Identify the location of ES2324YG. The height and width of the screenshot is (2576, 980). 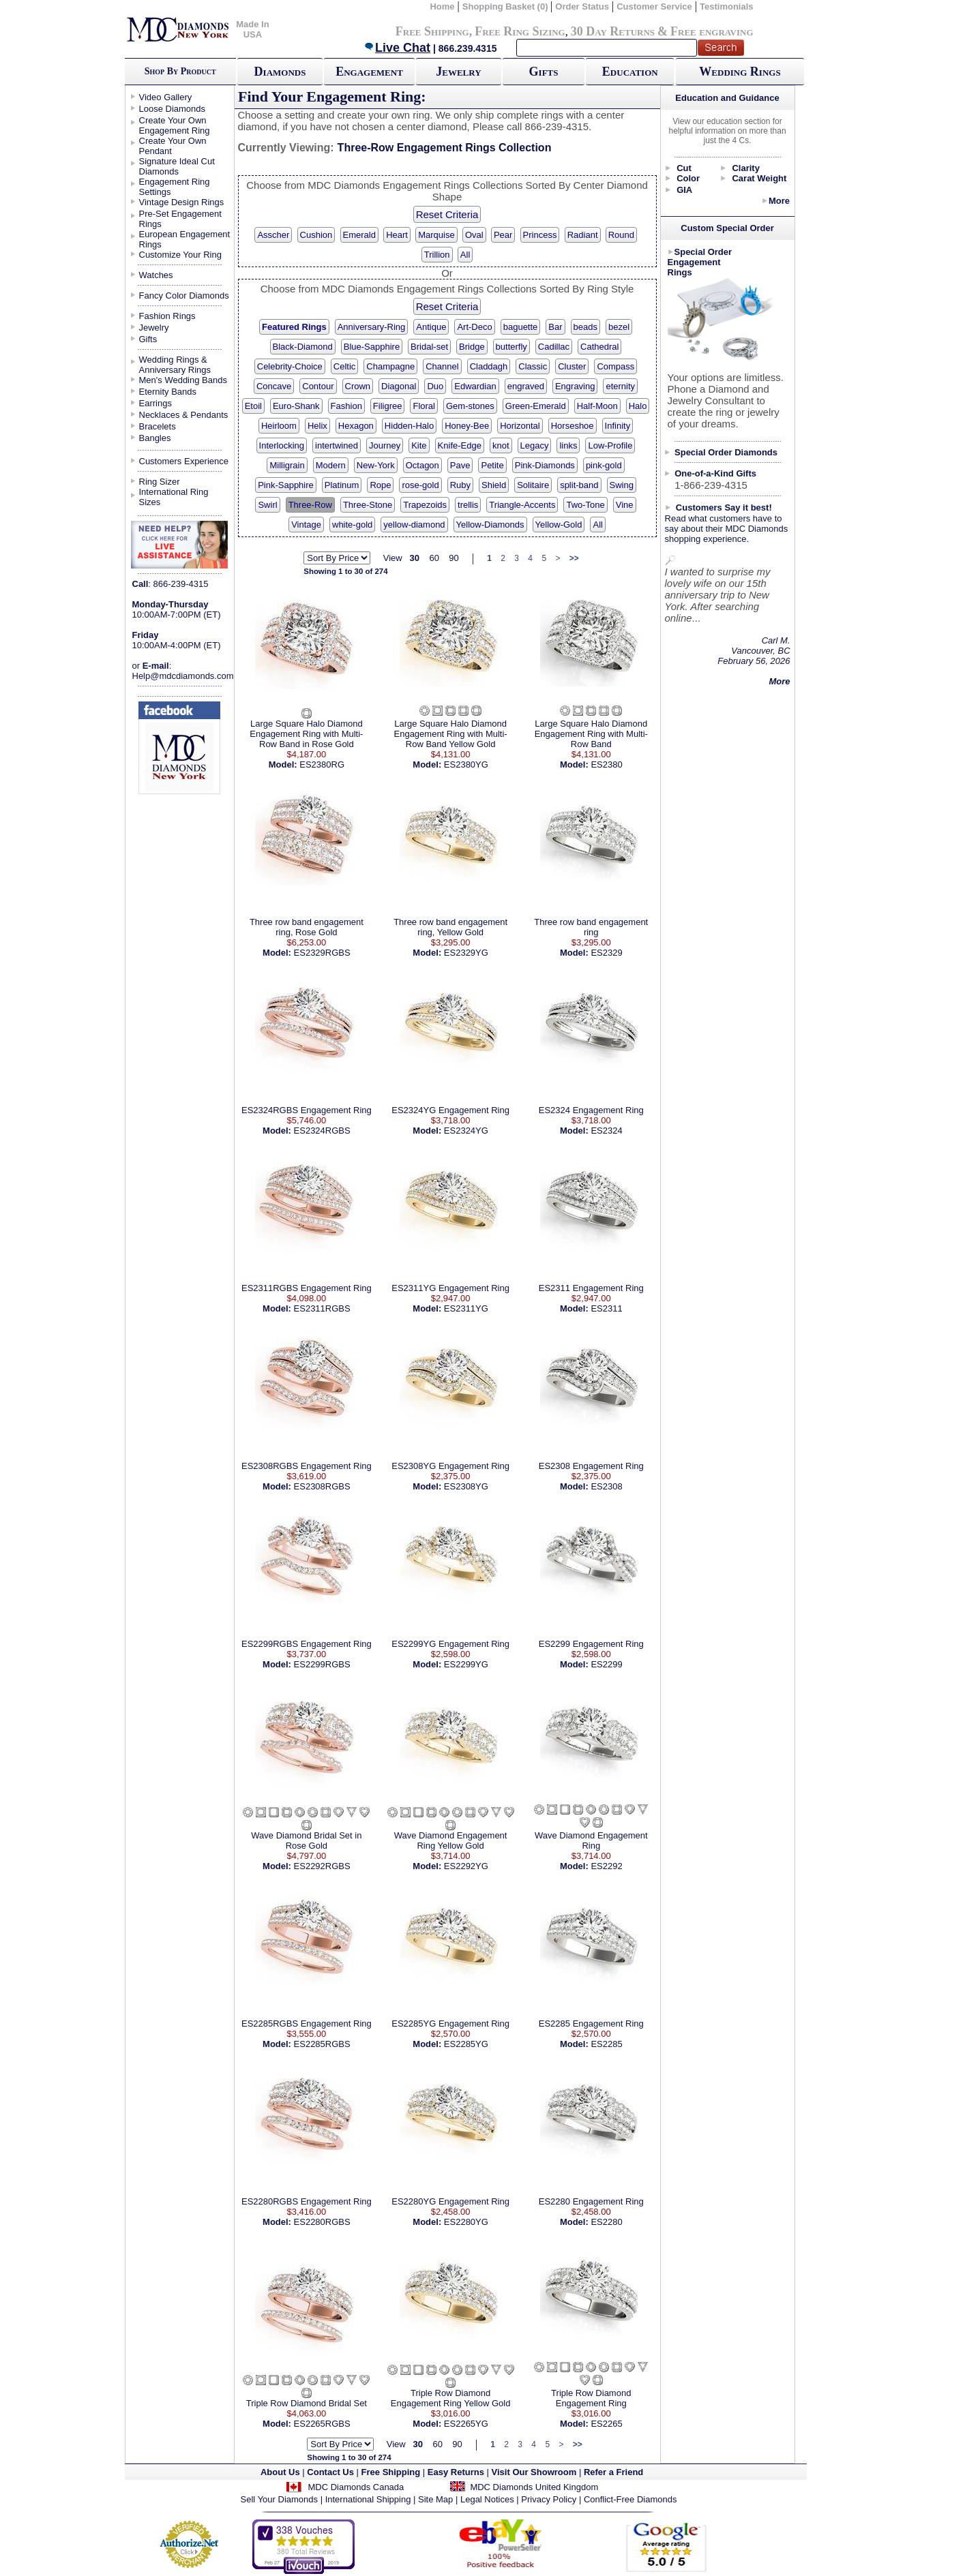
(466, 1130).